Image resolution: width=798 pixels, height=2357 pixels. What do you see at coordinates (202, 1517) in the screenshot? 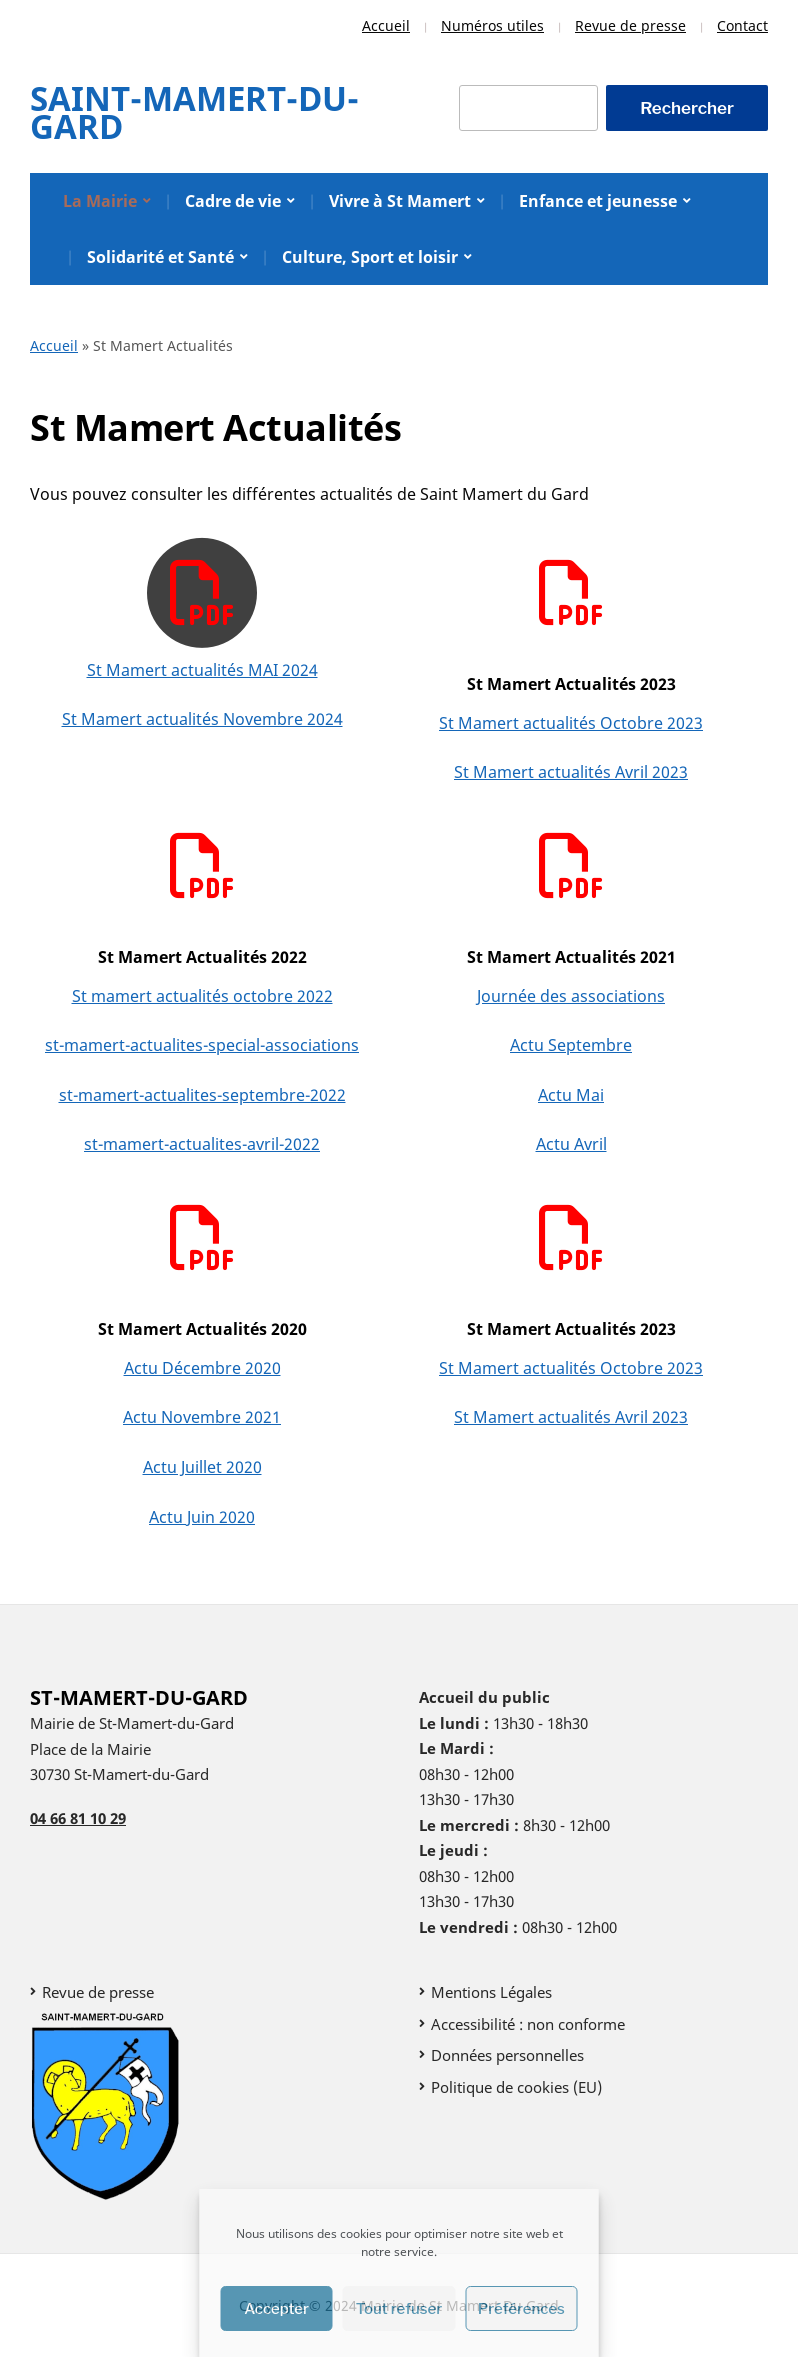
I see `Actu Juin 2020` at bounding box center [202, 1517].